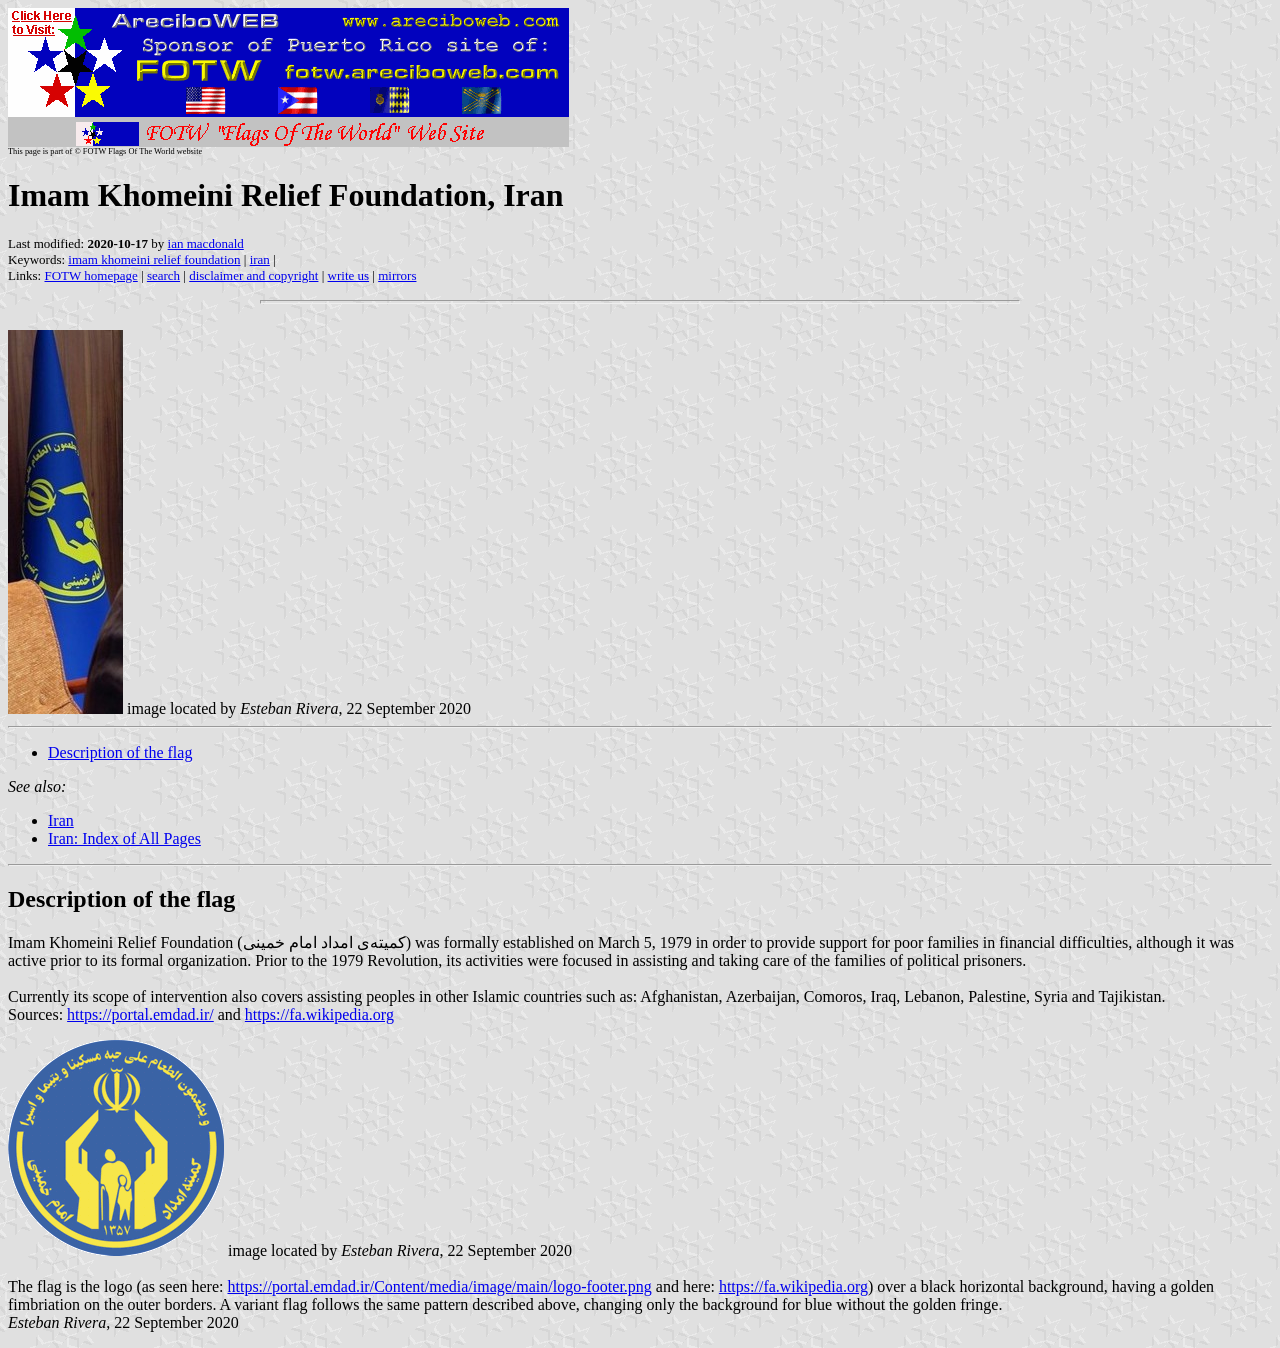  What do you see at coordinates (140, 1014) in the screenshot?
I see `https://portal.emdad.ir/` at bounding box center [140, 1014].